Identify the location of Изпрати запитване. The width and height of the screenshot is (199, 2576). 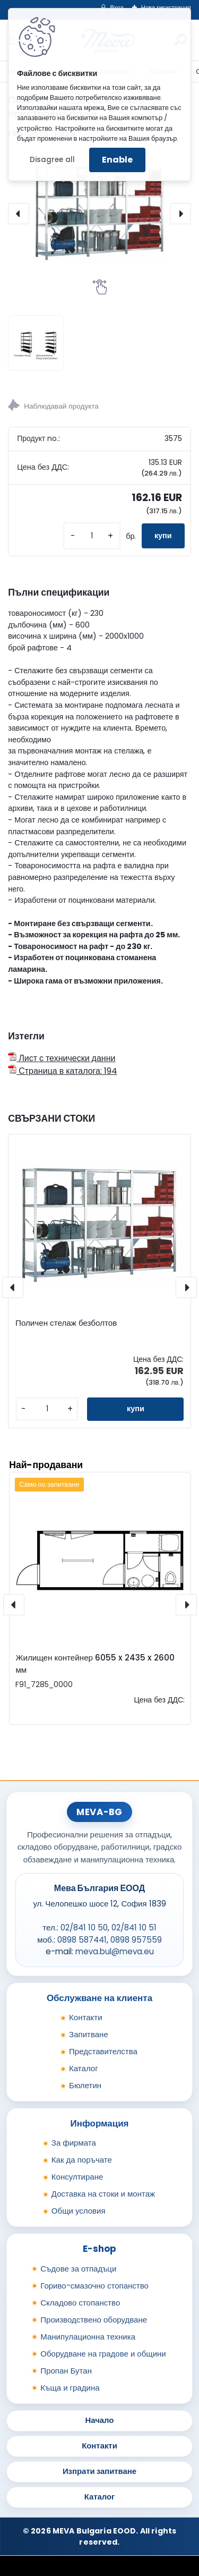
(99, 2471).